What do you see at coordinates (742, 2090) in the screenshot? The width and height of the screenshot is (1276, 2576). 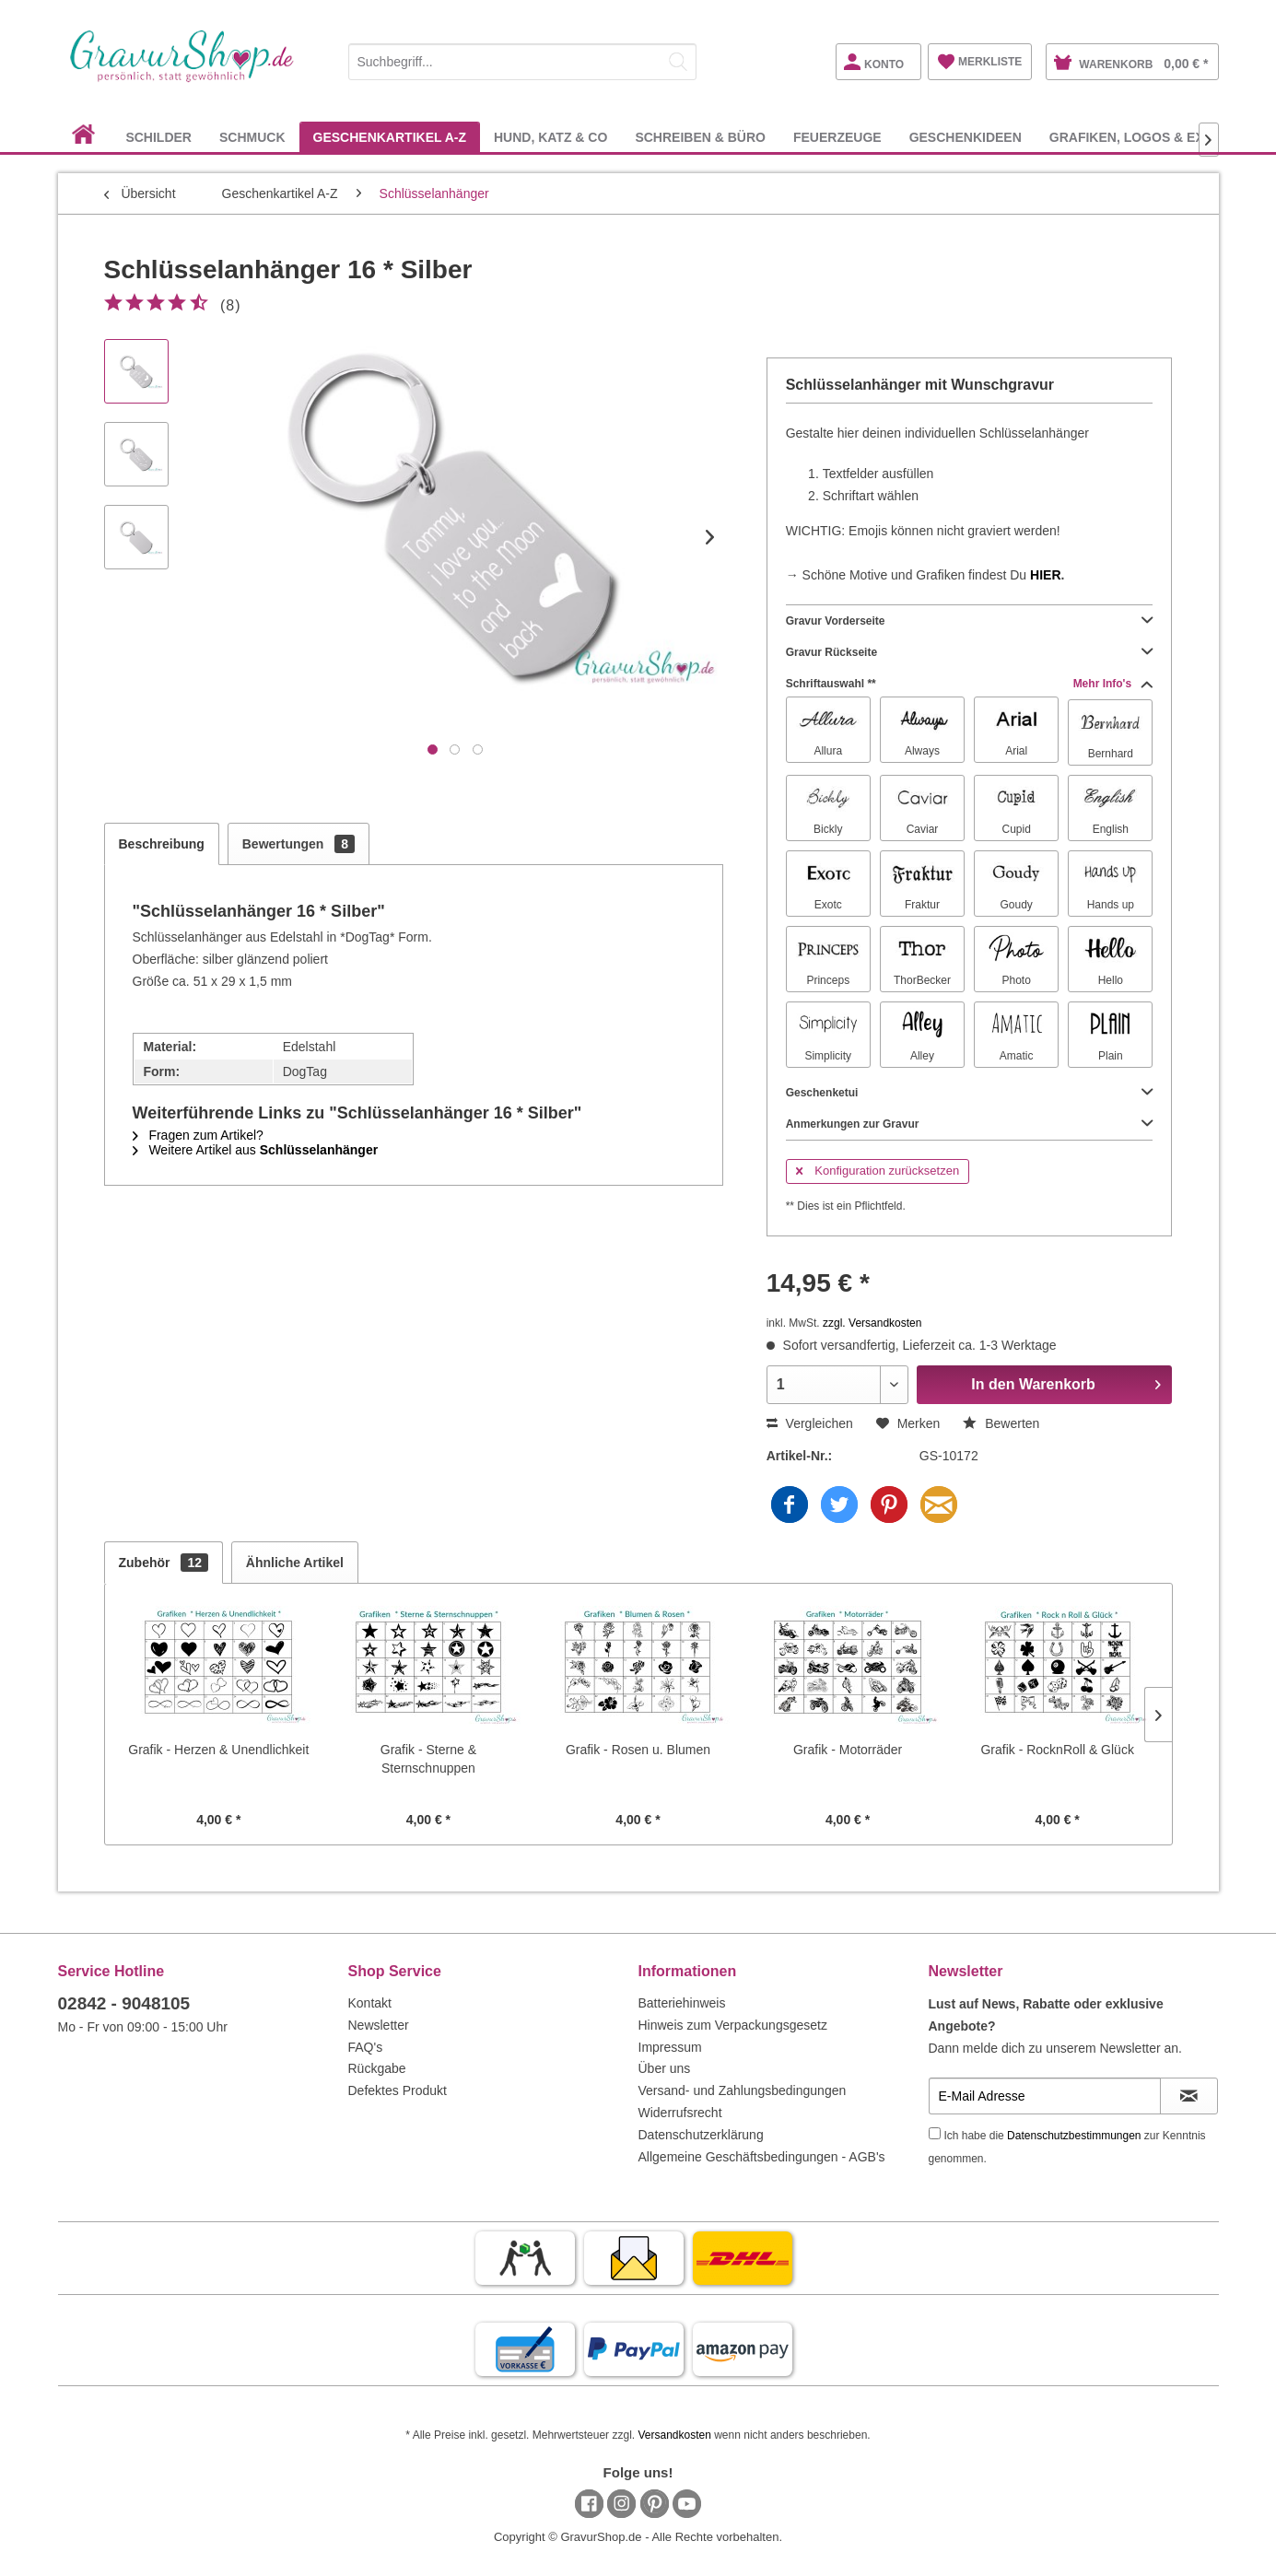 I see `Versand- und Zahlungsbedingungen` at bounding box center [742, 2090].